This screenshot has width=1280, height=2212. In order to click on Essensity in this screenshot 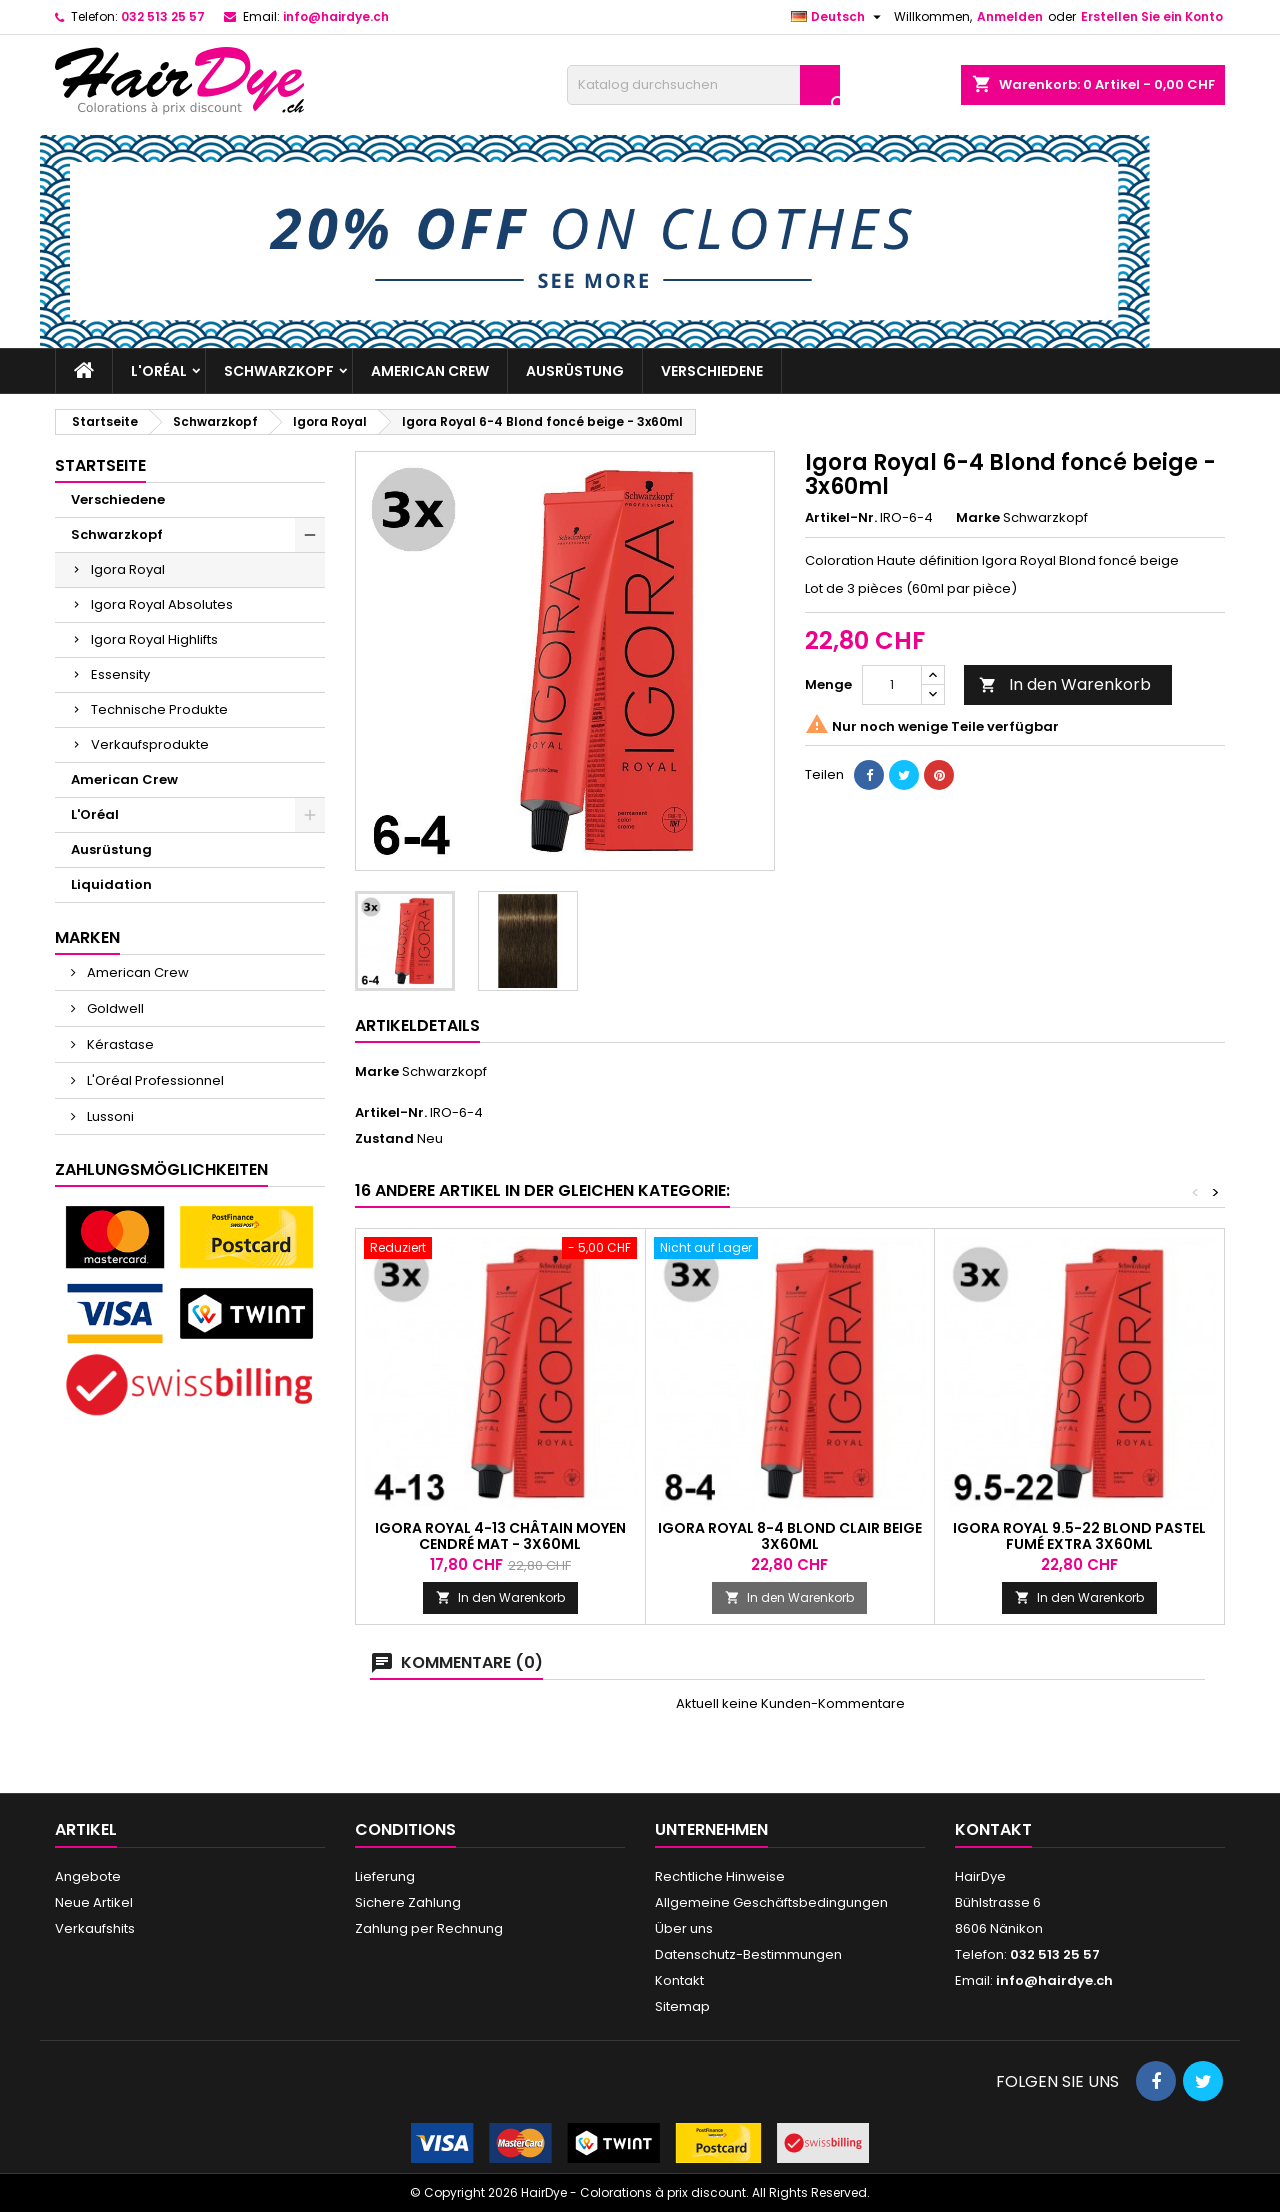, I will do `click(120, 674)`.